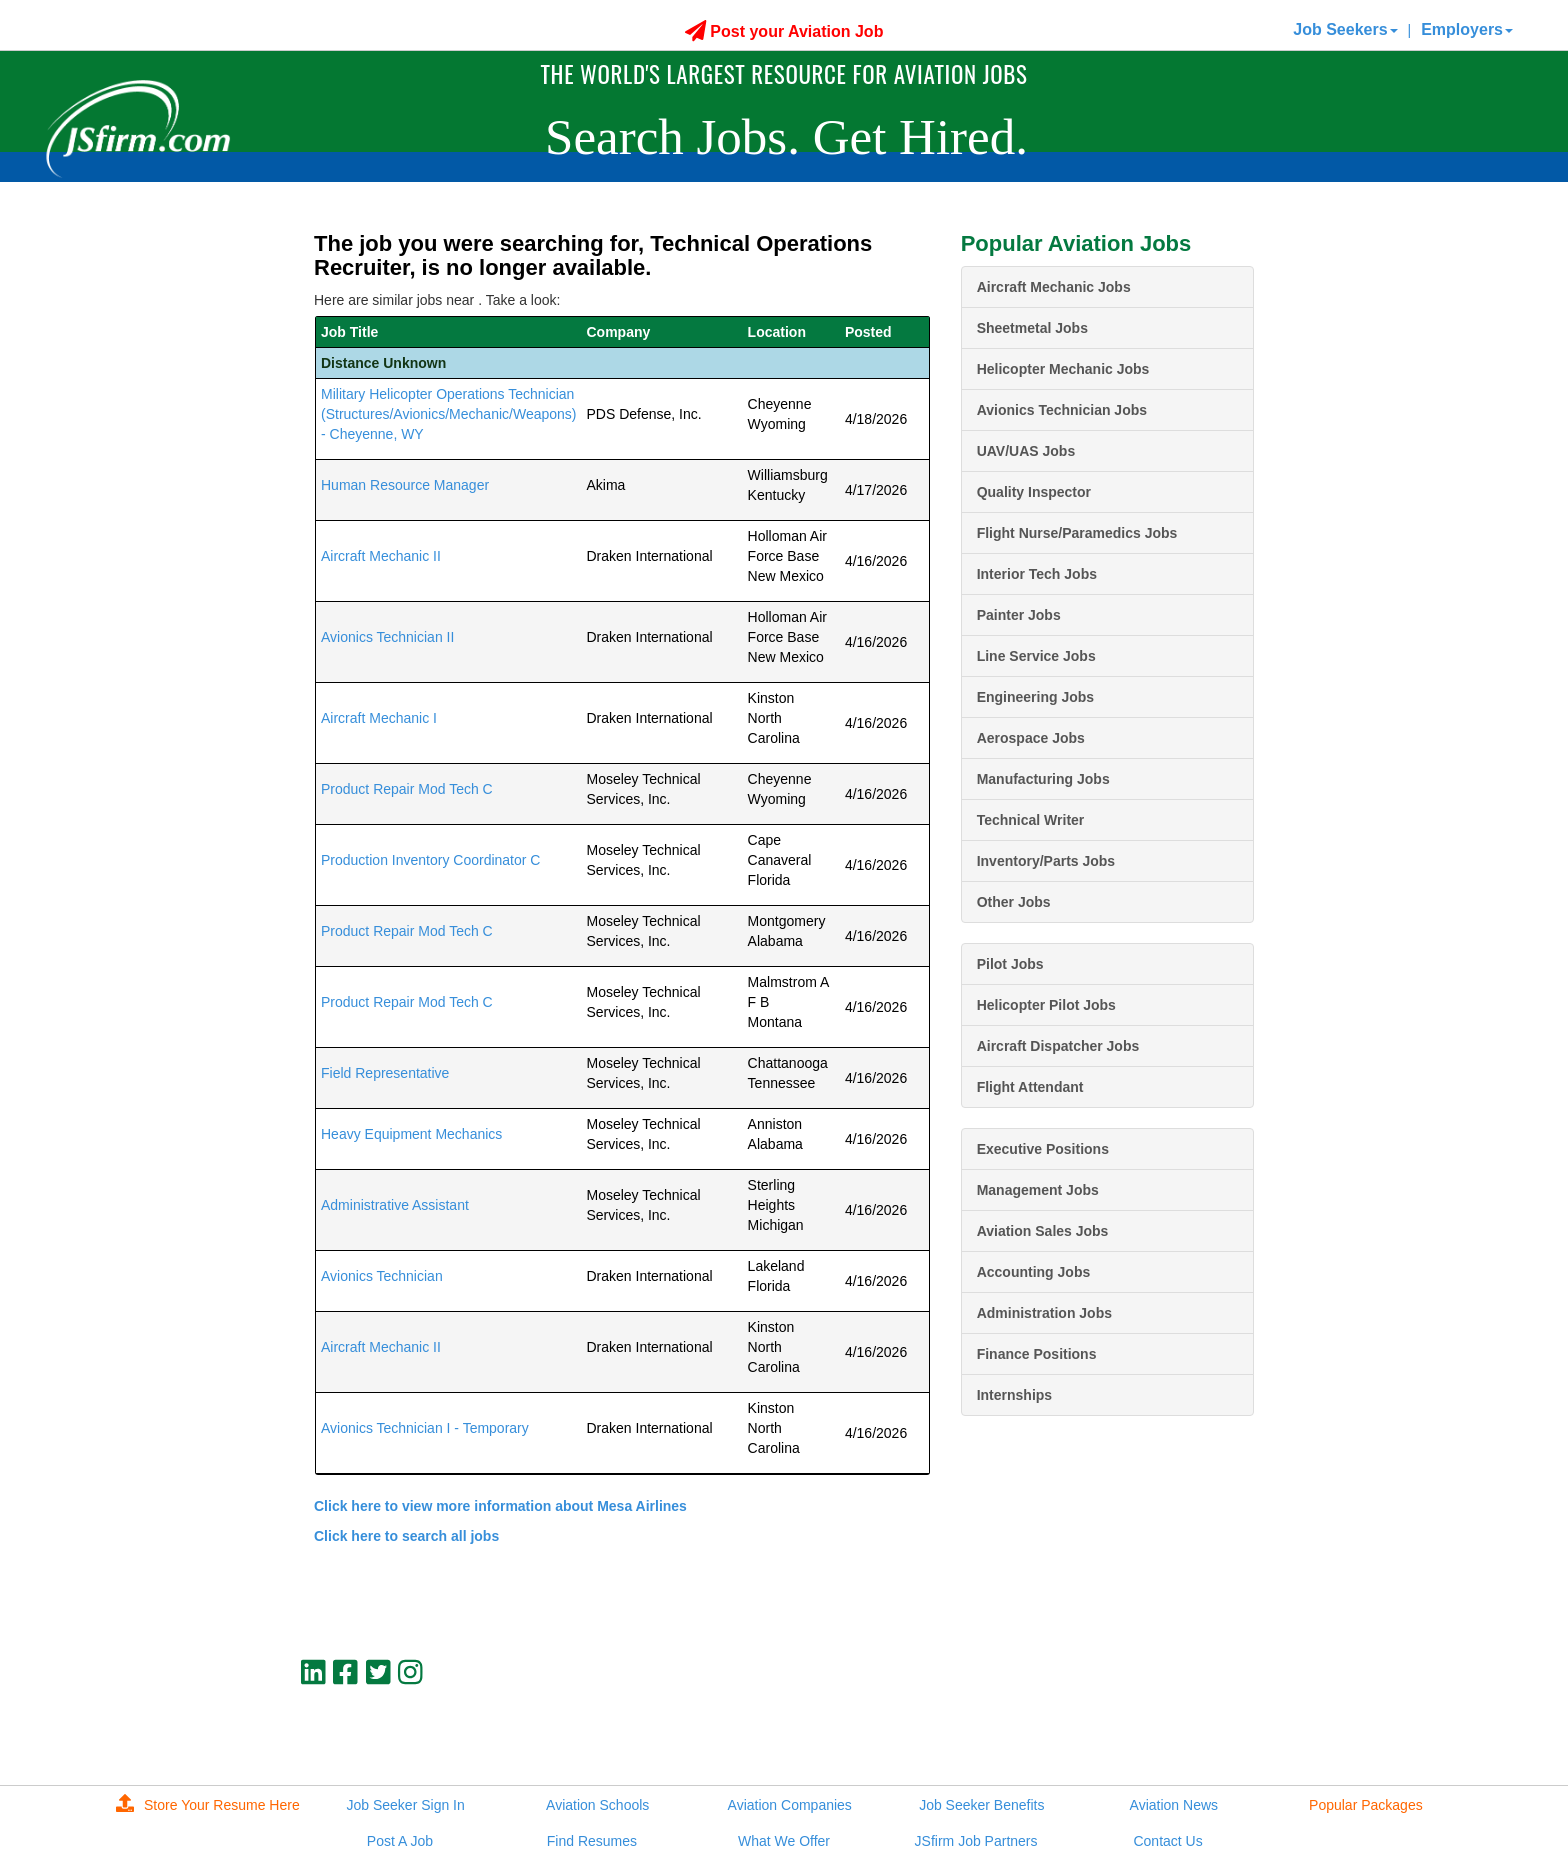 Image resolution: width=1568 pixels, height=1859 pixels. Describe the element at coordinates (1038, 1190) in the screenshot. I see `Management Jobs` at that location.